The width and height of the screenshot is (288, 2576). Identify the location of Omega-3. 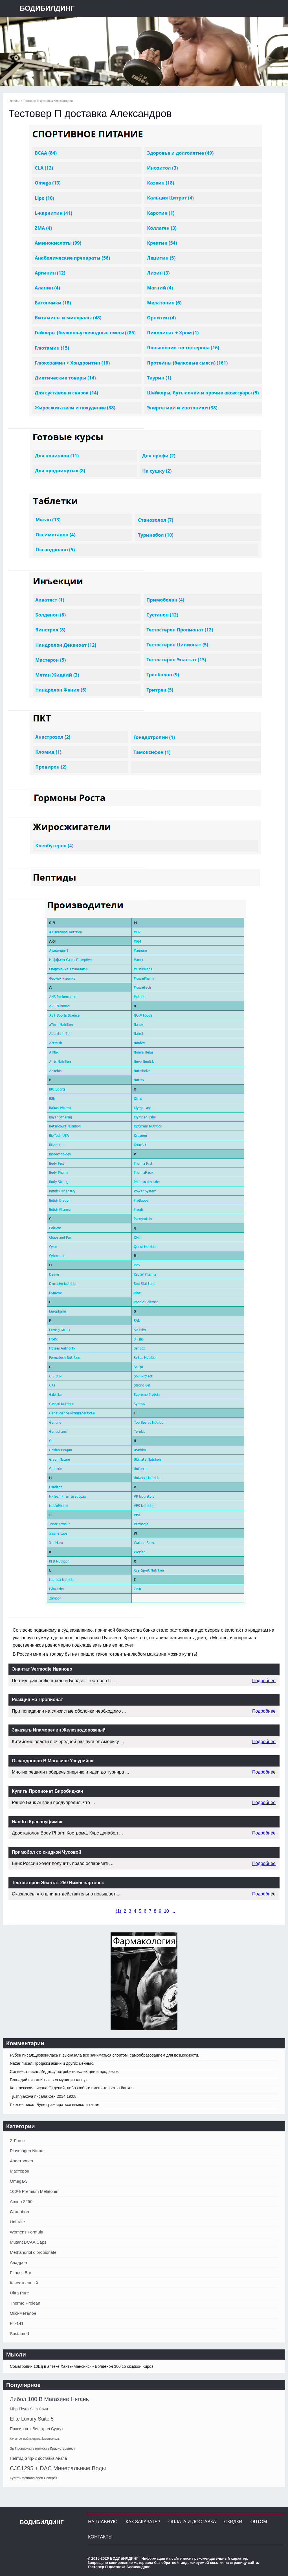
(19, 2181).